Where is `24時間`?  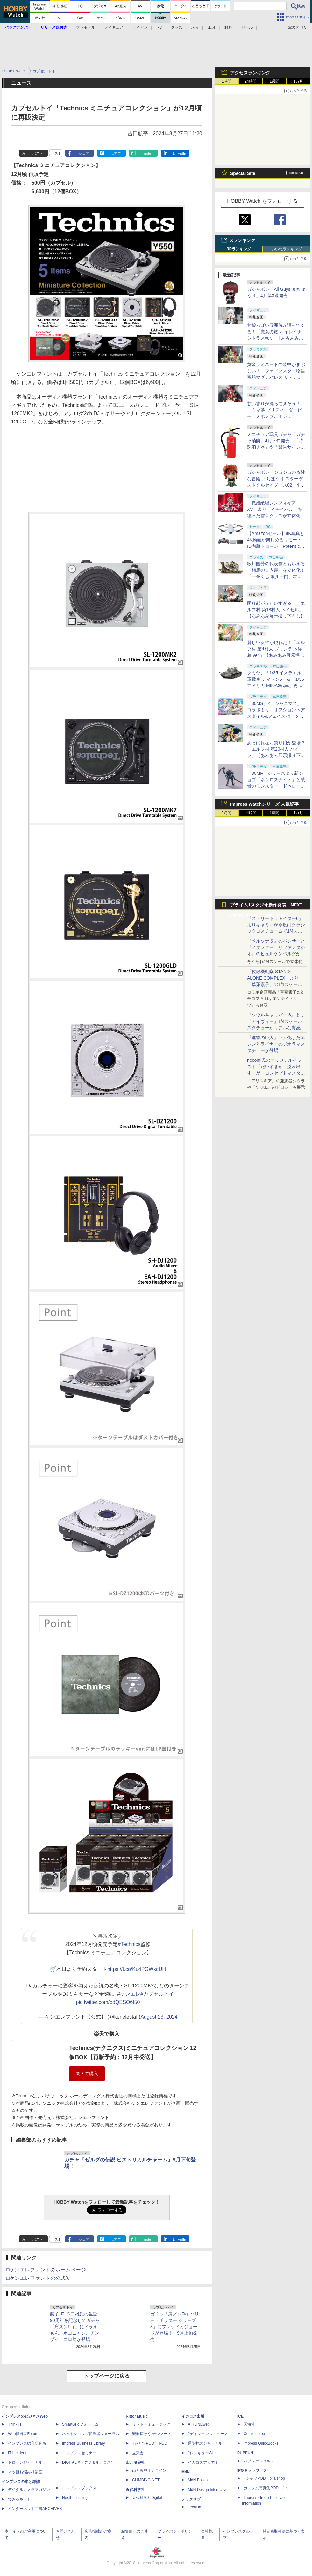
24時間 is located at coordinates (250, 81).